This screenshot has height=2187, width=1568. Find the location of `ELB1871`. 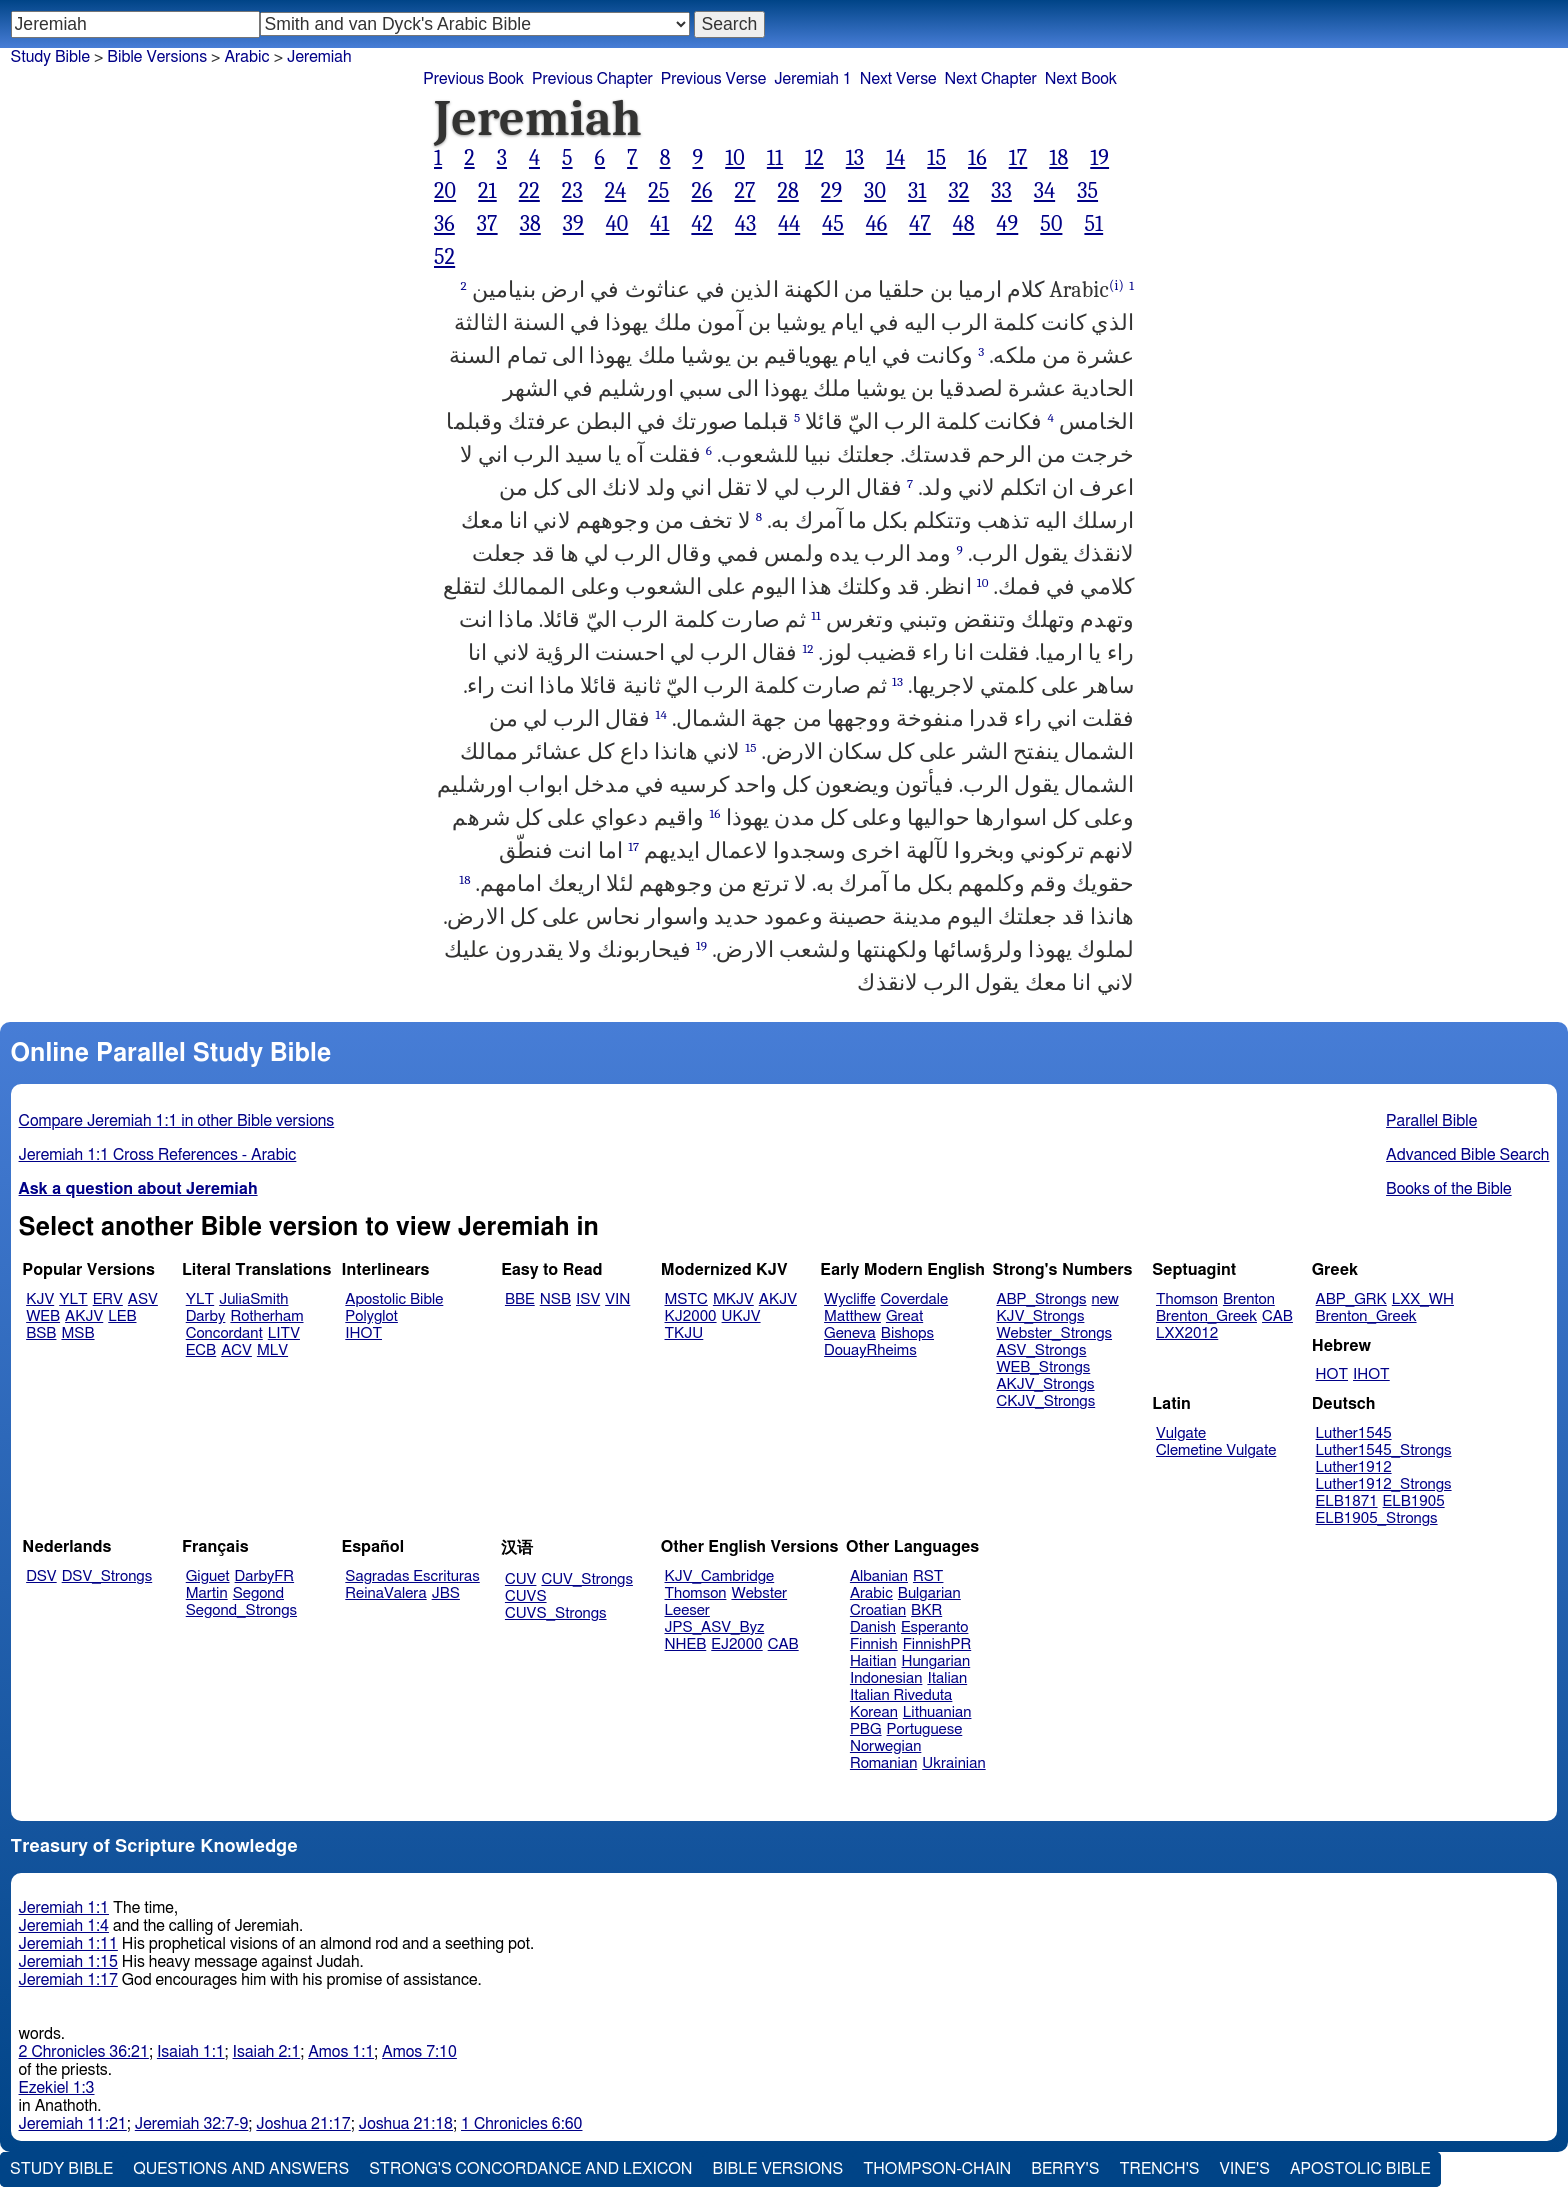

ELB1871 is located at coordinates (1347, 1501).